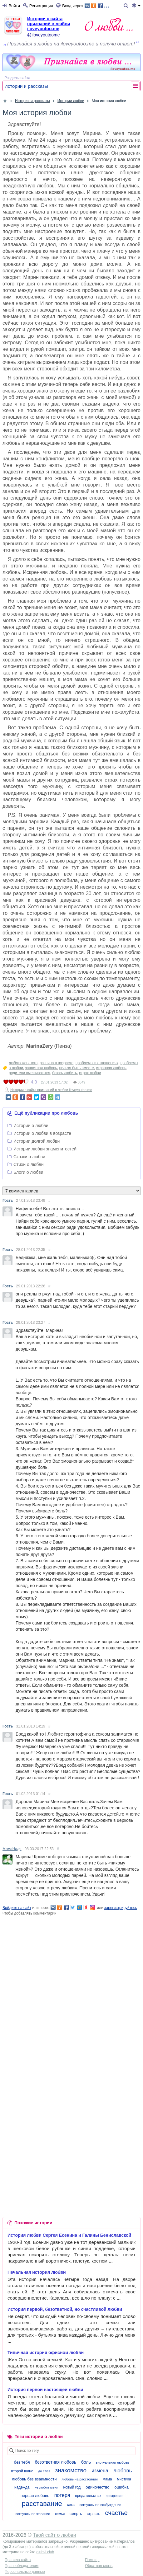 The height and width of the screenshot is (2576, 143). What do you see at coordinates (90, 1073) in the screenshot?
I see `страх любви` at bounding box center [90, 1073].